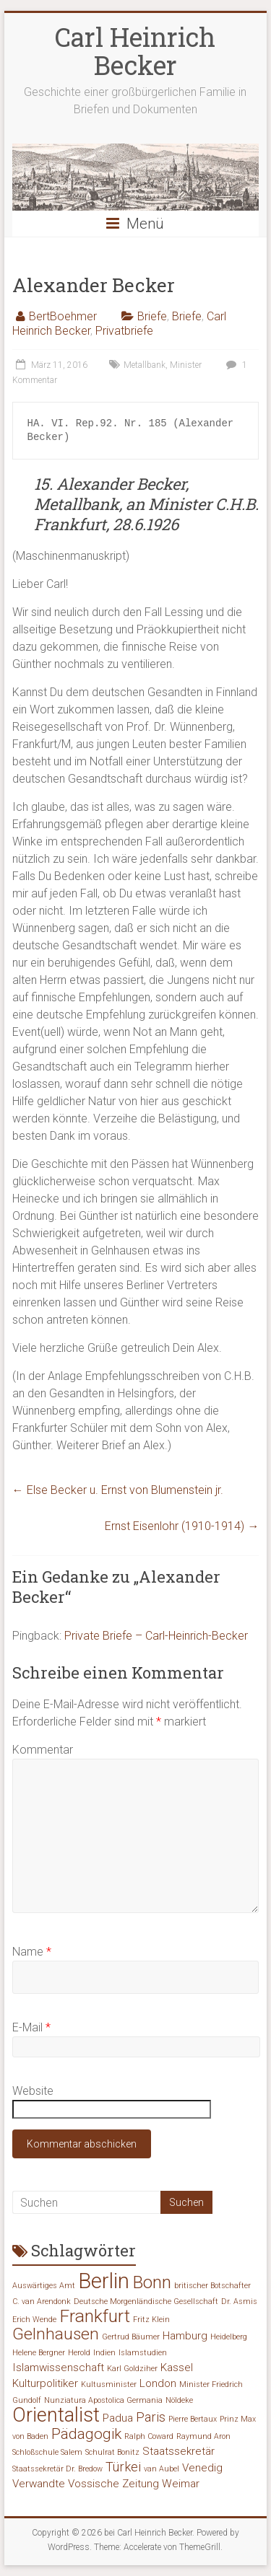 This screenshot has width=271, height=2576. I want to click on Deutsche Morgenländische Gesellschaft, so click(146, 2301).